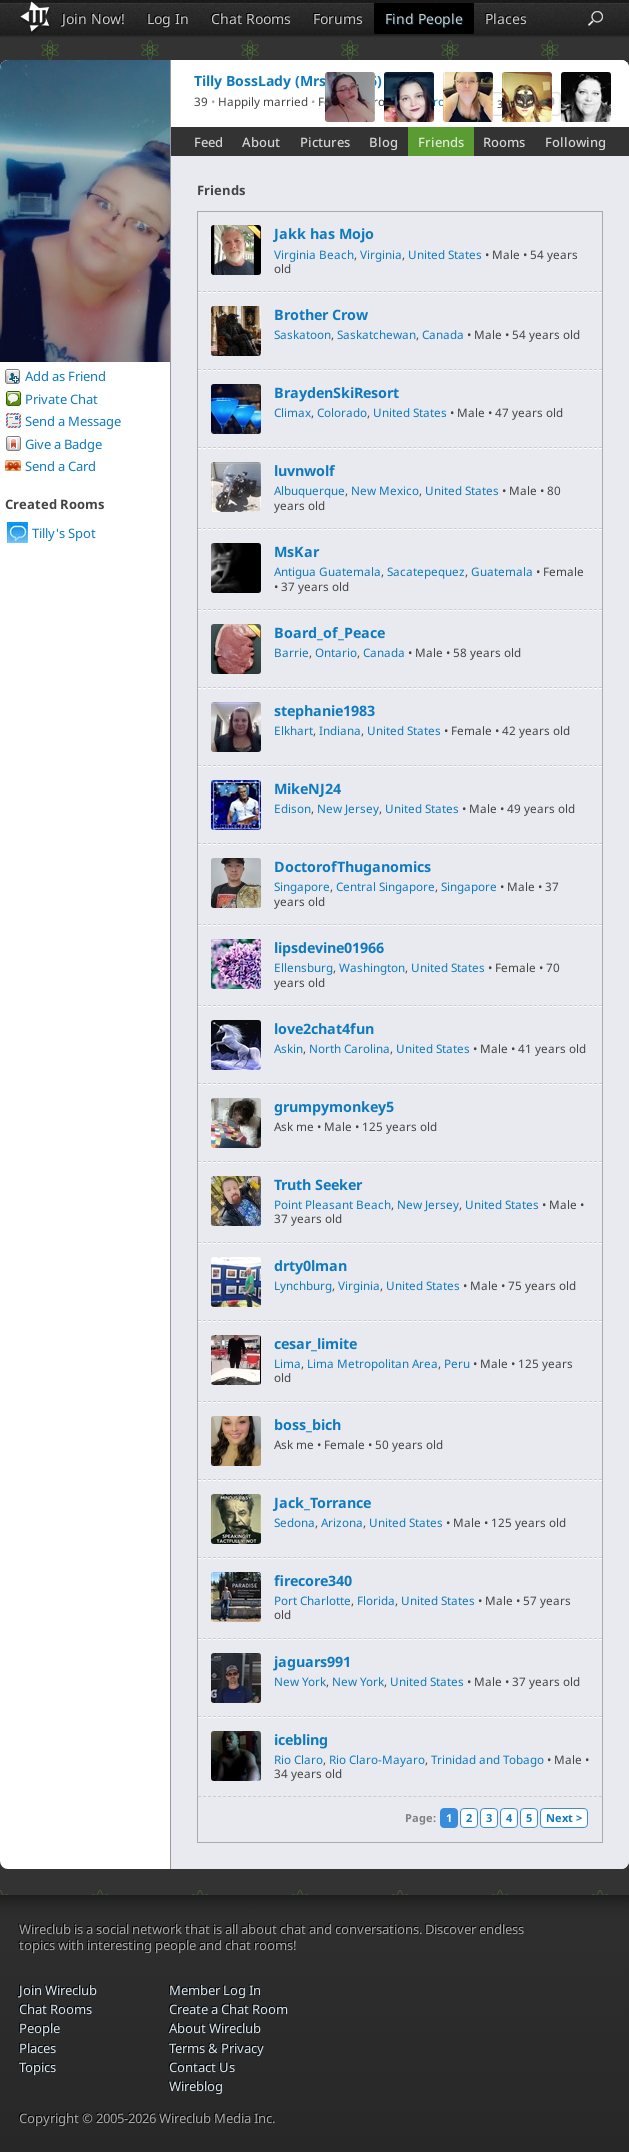 The image size is (629, 2152). Describe the element at coordinates (342, 1522) in the screenshot. I see `Arizona` at that location.